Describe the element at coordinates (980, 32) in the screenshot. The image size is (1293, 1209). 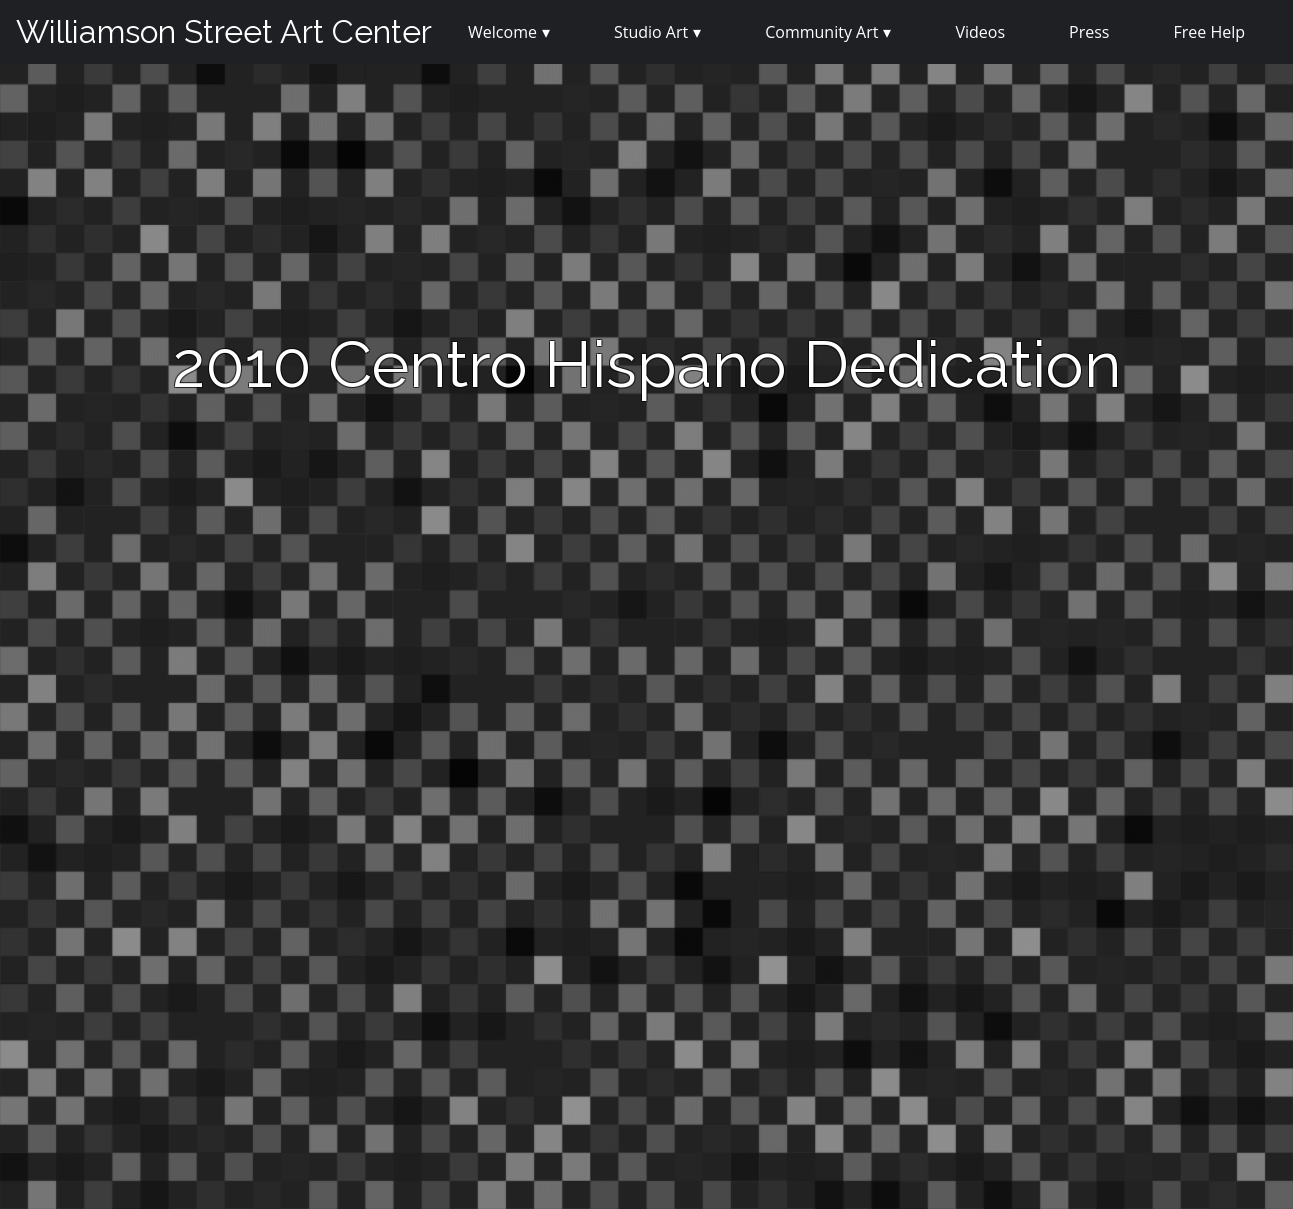
I see `Videos` at that location.